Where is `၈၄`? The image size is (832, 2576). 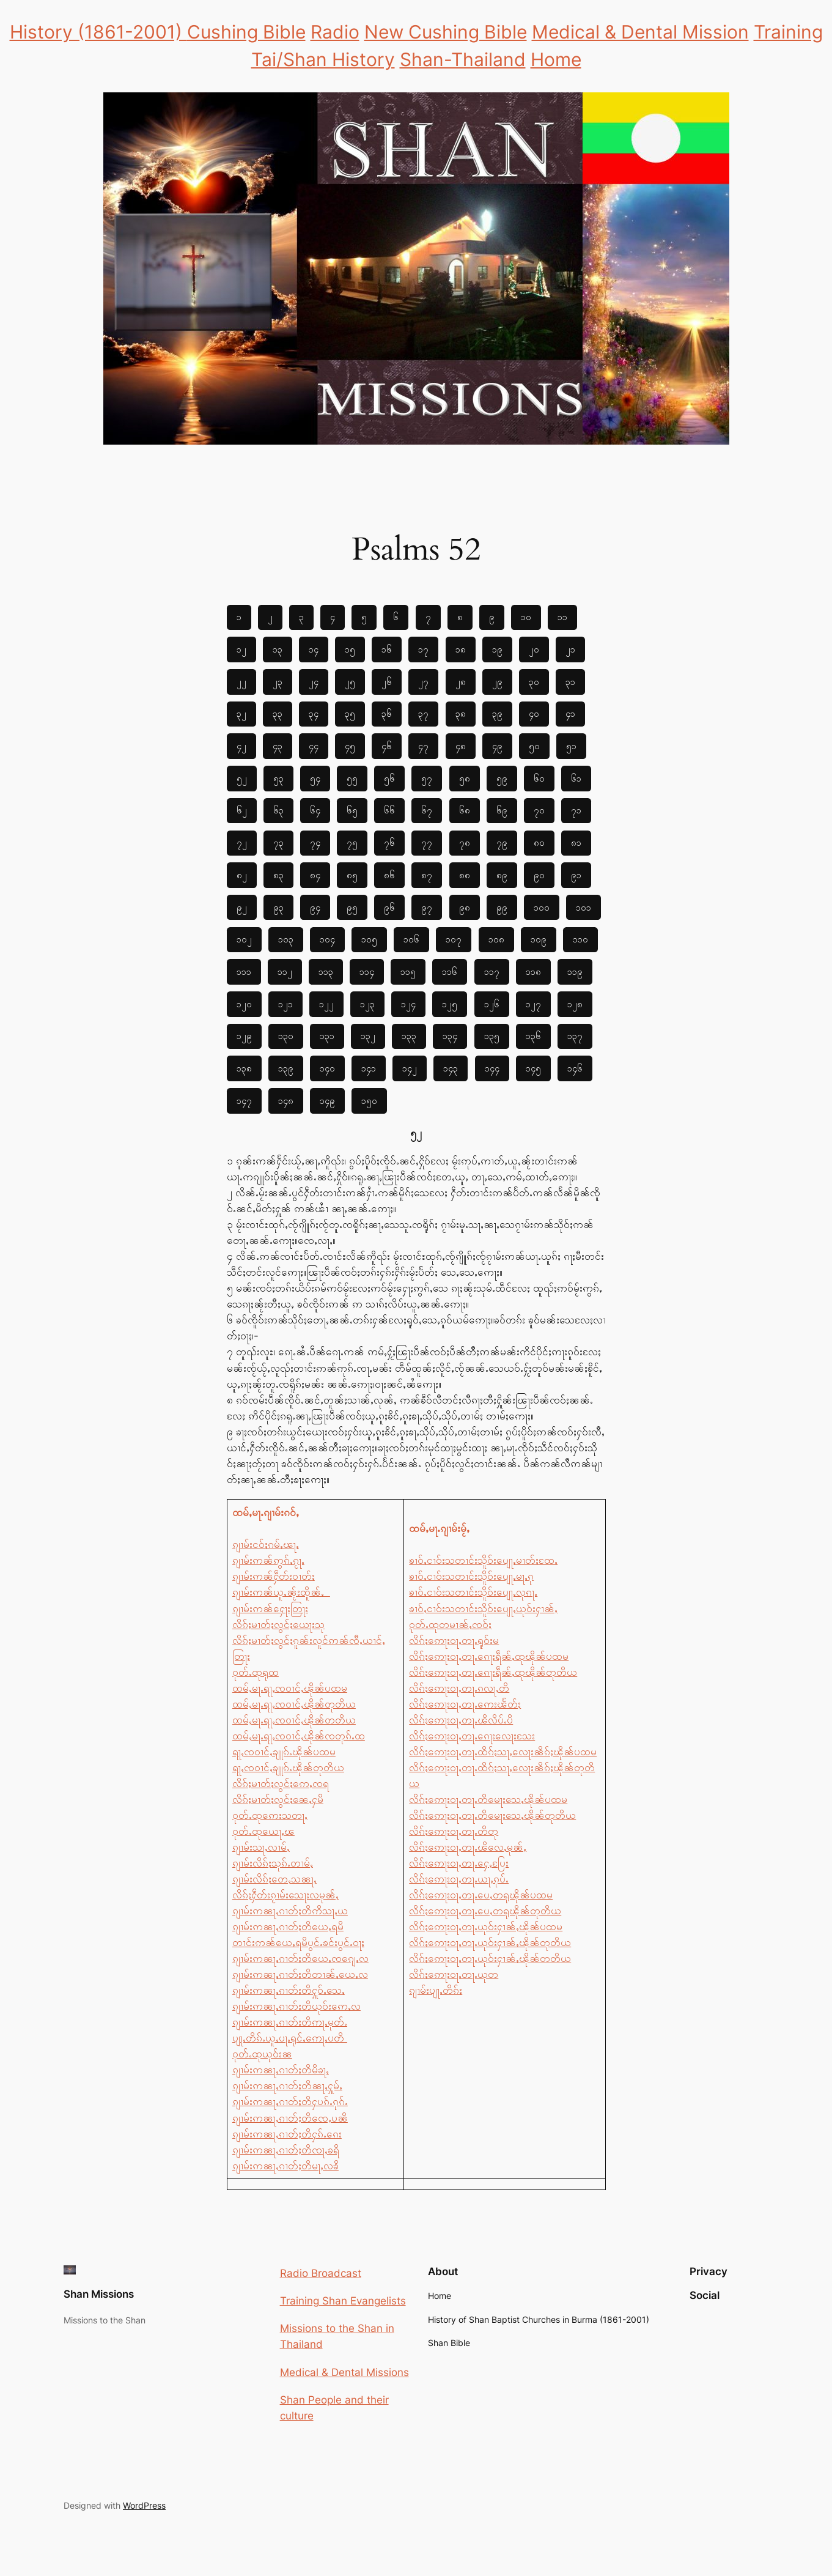
၈၄ is located at coordinates (315, 875).